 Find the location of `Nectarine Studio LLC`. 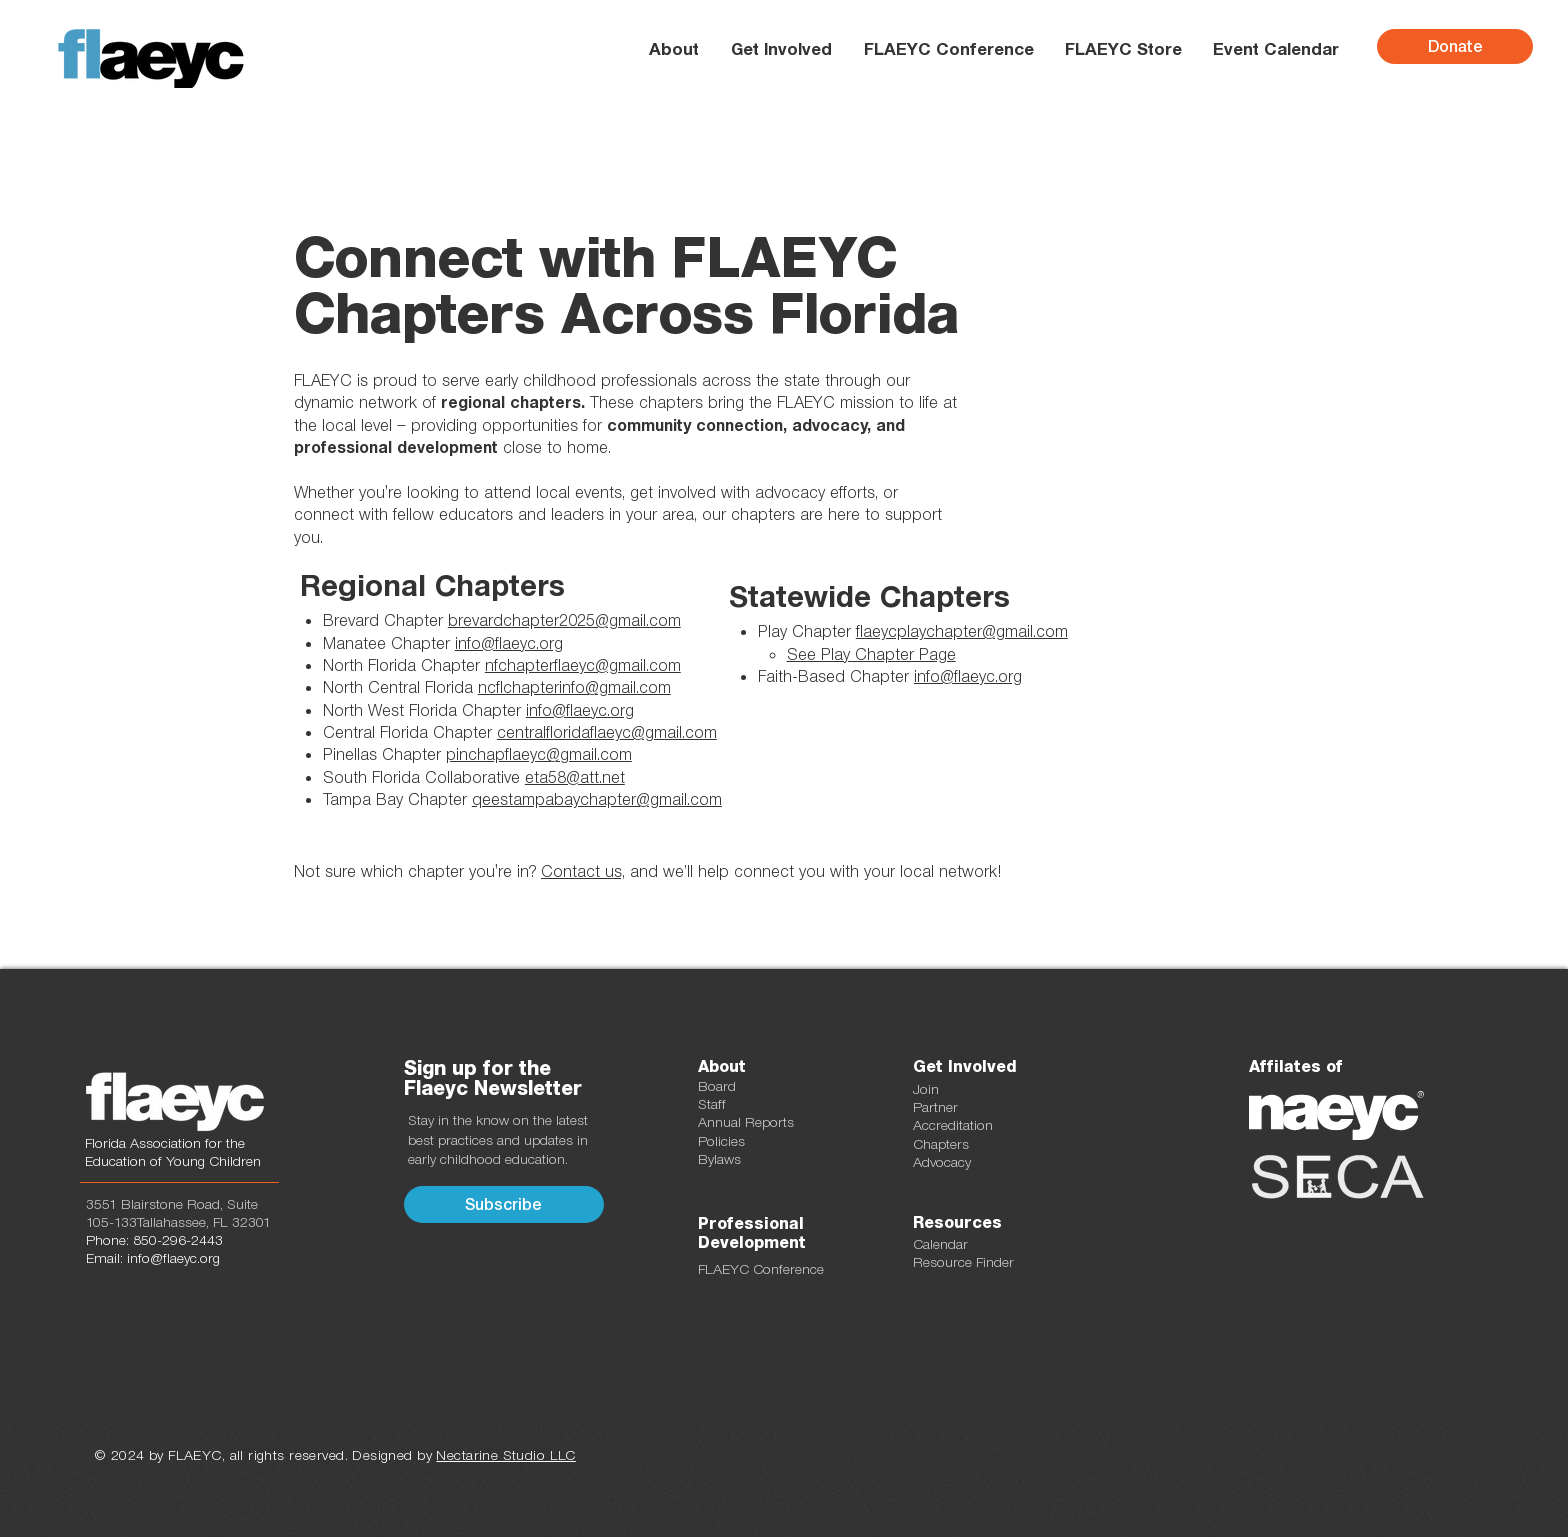

Nectarine Studio LLC is located at coordinates (505, 1455).